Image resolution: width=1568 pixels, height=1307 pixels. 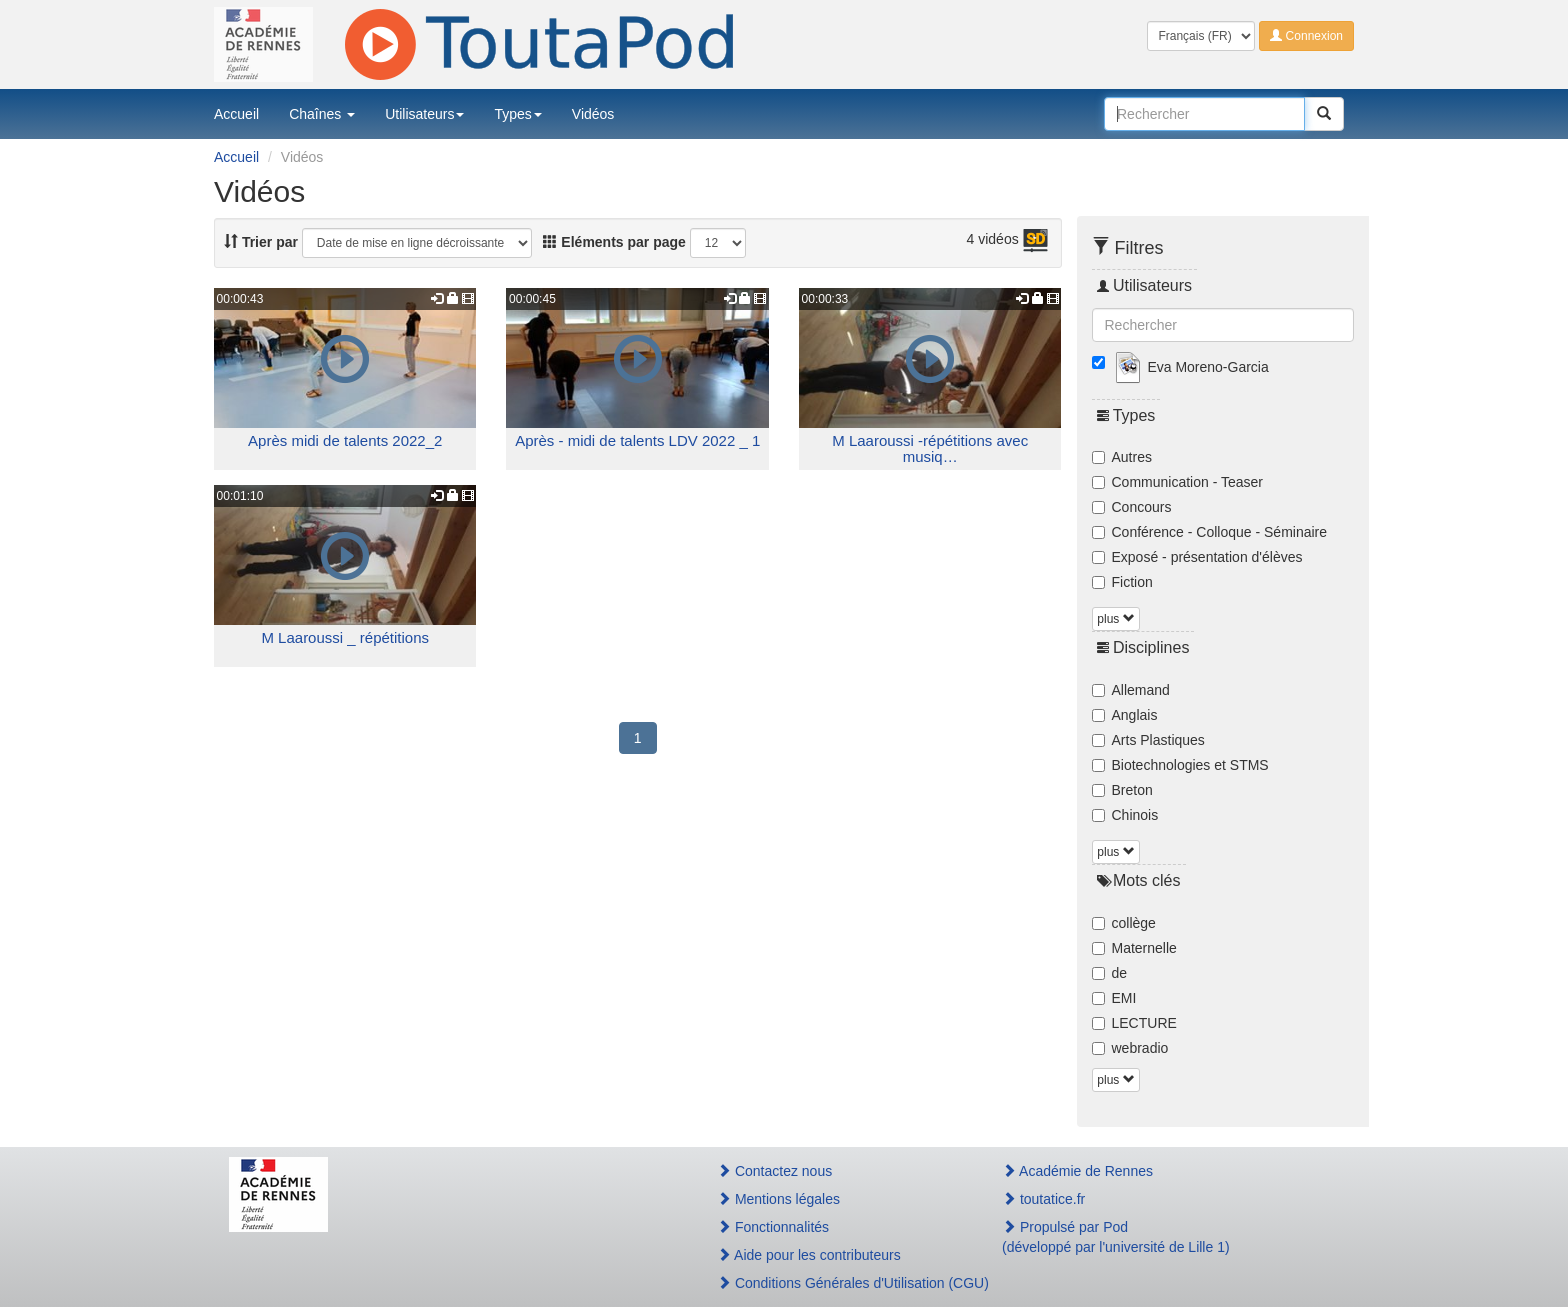 What do you see at coordinates (773, 1227) in the screenshot?
I see `Fonctionnalités` at bounding box center [773, 1227].